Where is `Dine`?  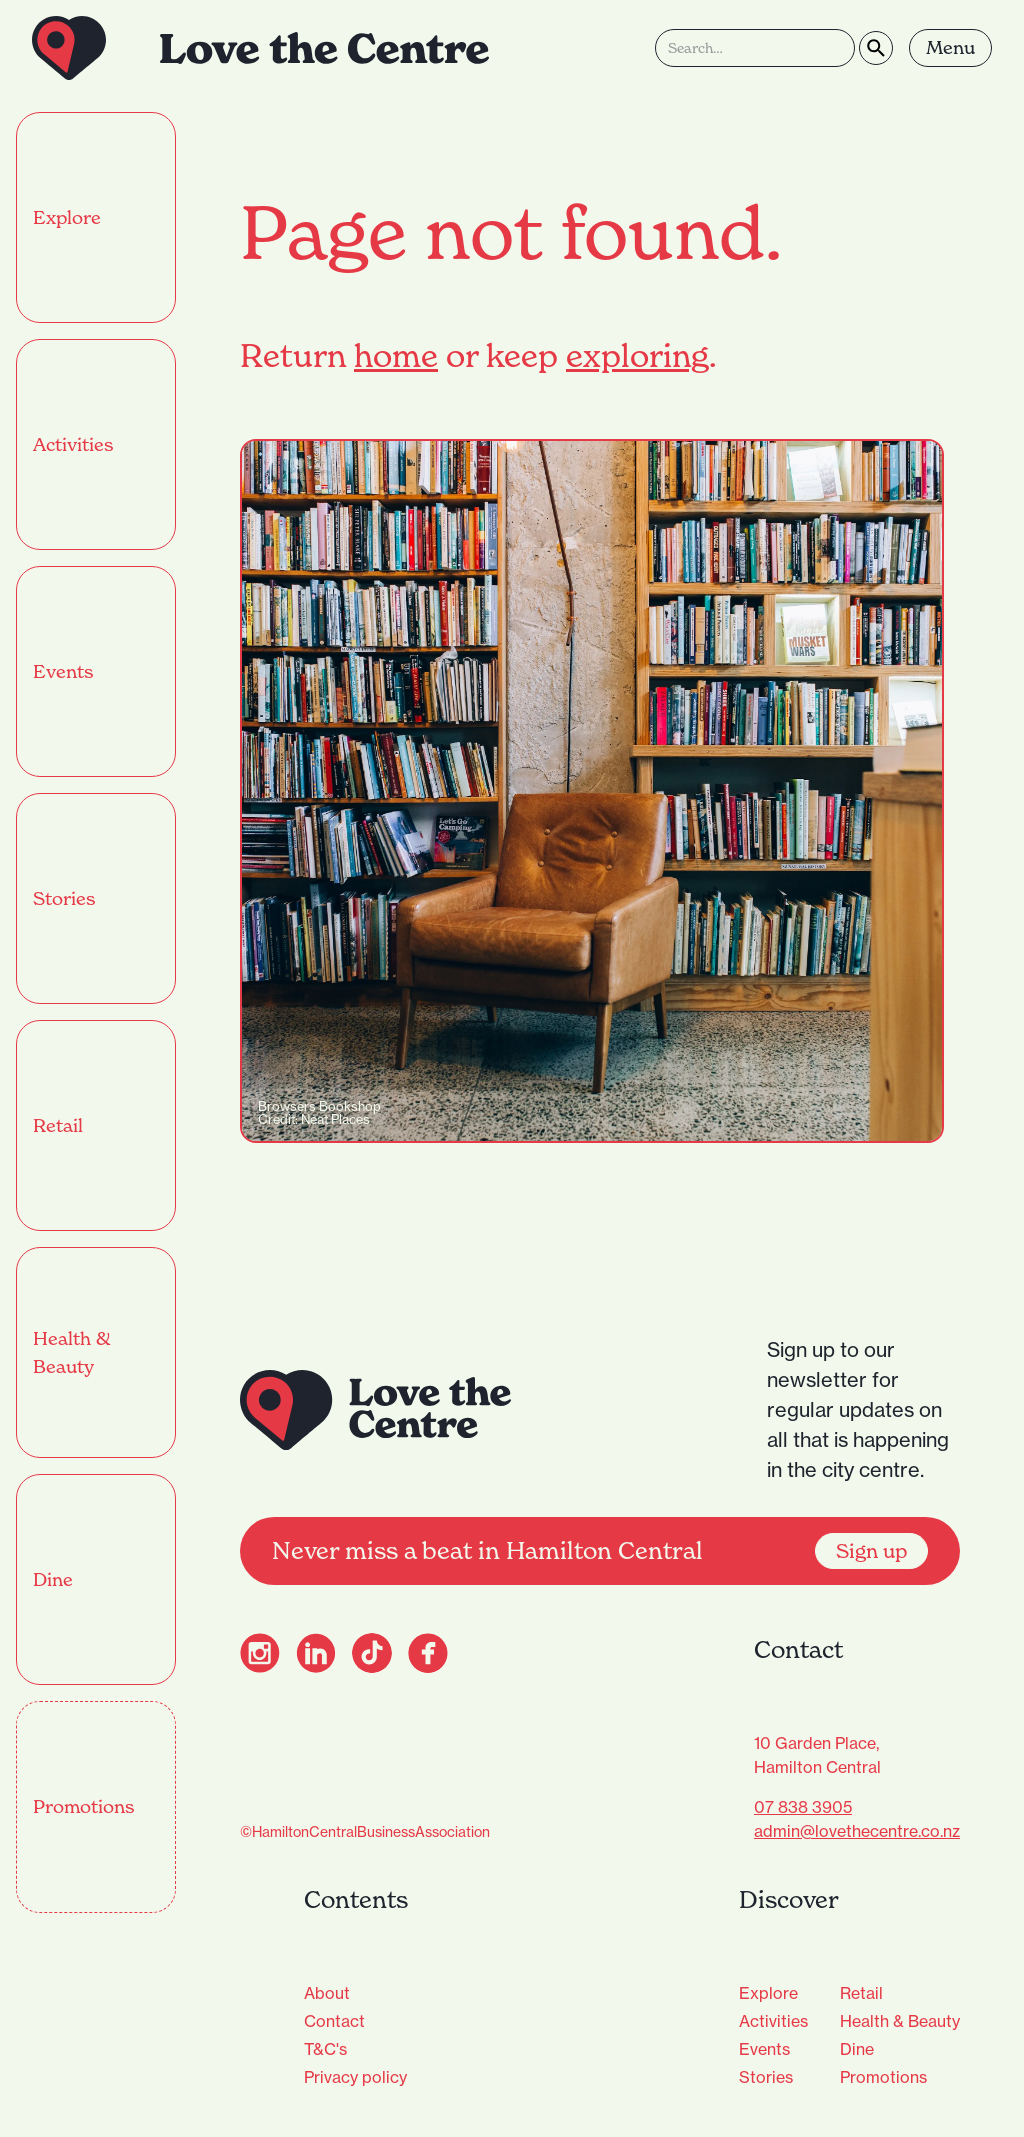 Dine is located at coordinates (857, 2049).